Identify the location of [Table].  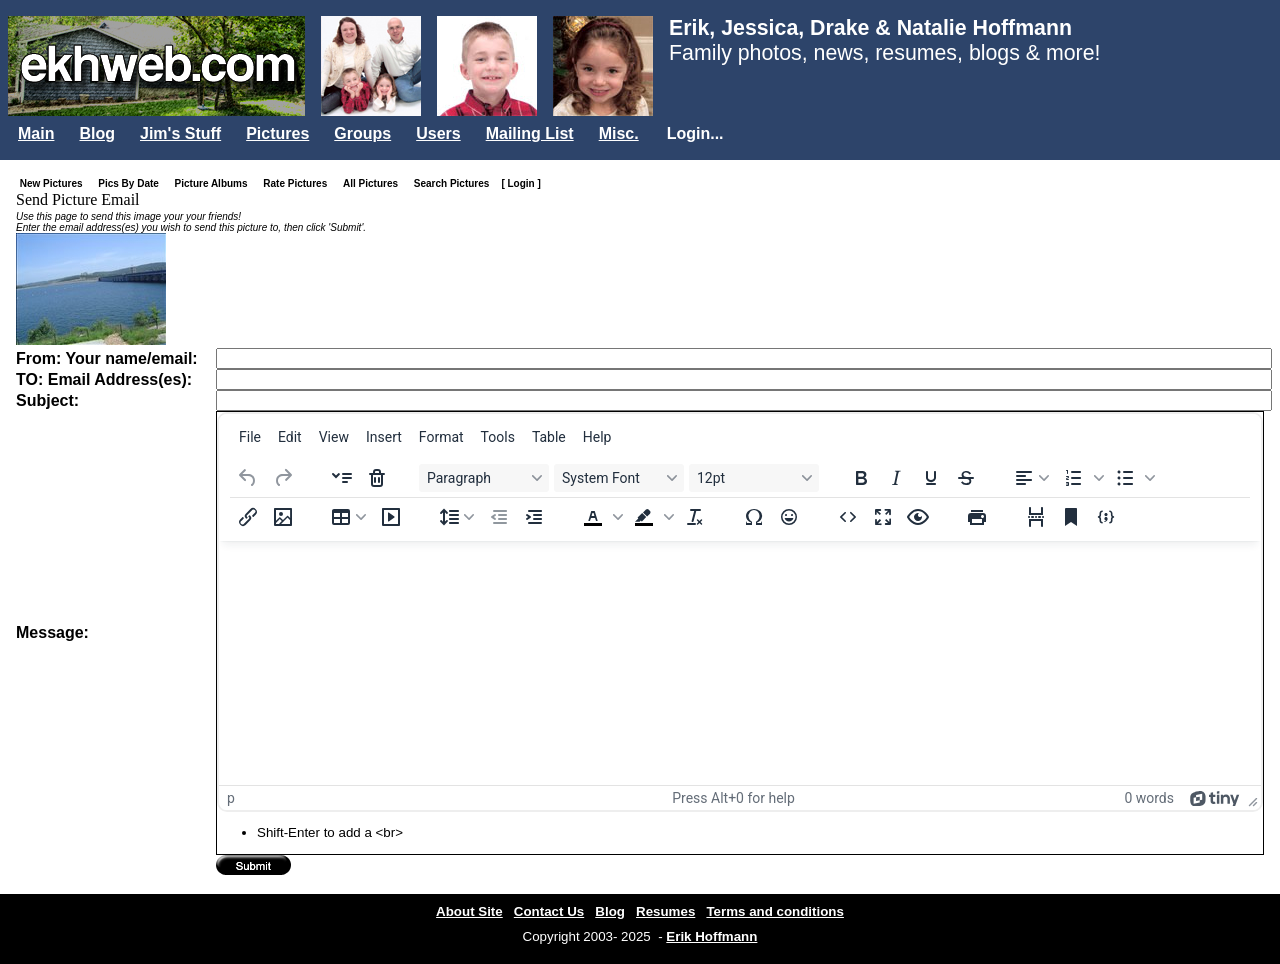
(349, 517).